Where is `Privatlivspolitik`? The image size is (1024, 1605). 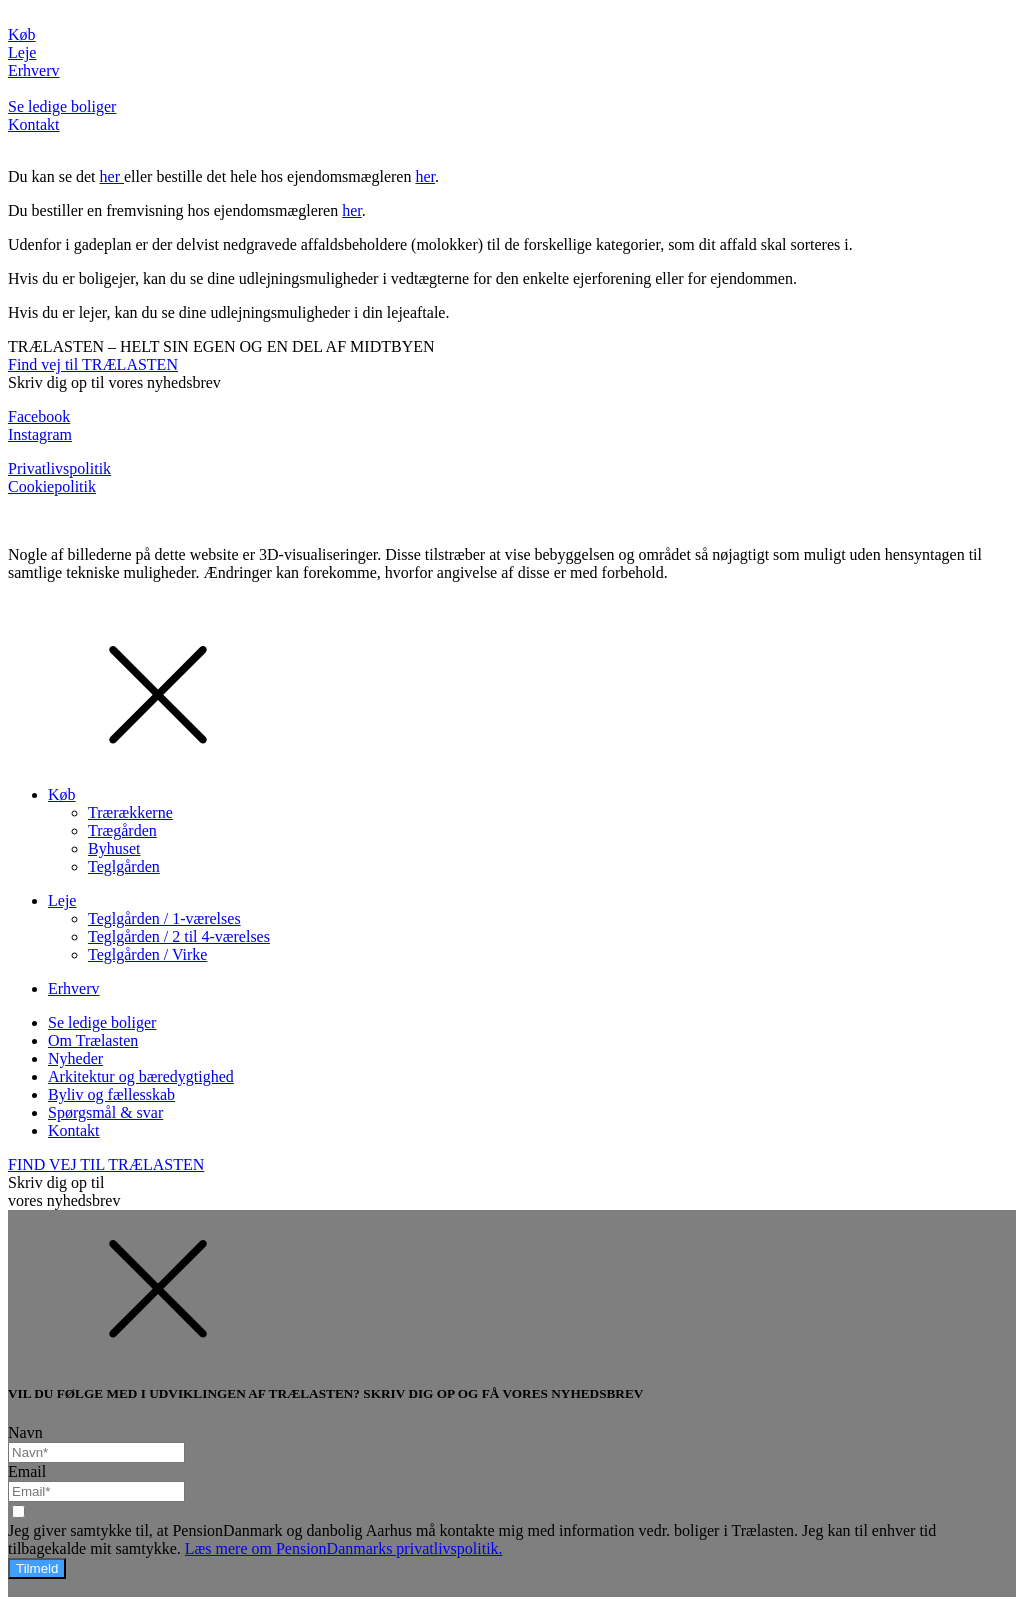
Privatlivspolitik is located at coordinates (59, 468).